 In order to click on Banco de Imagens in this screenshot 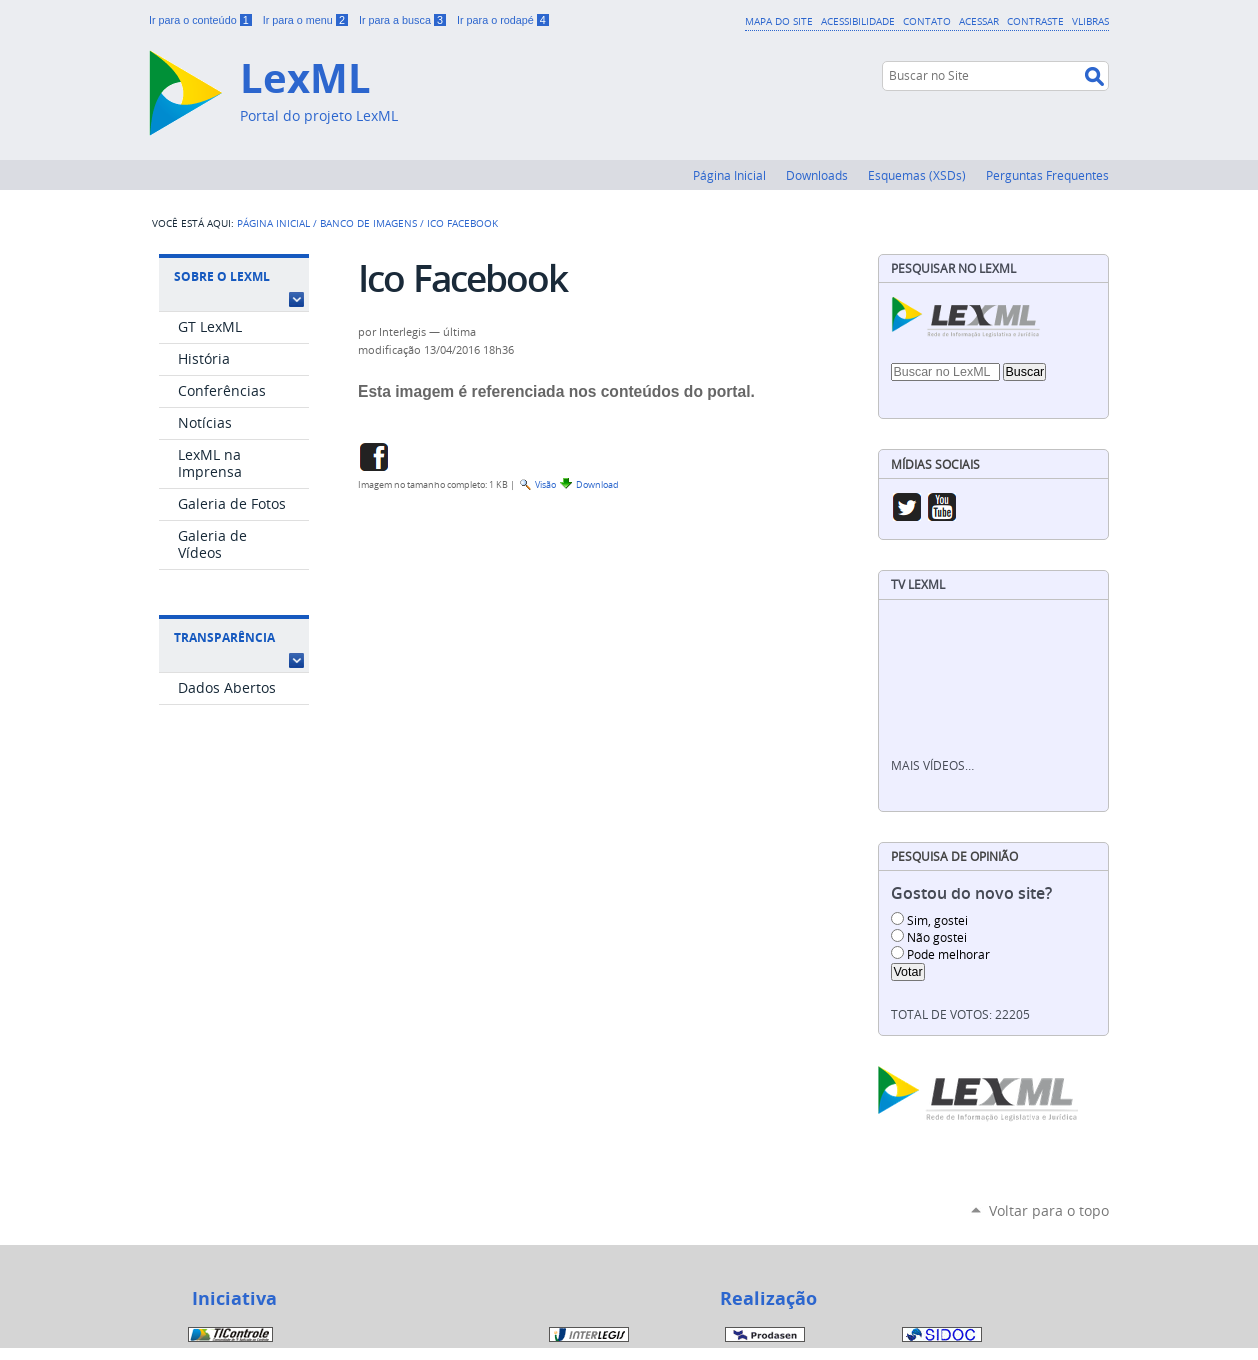, I will do `click(368, 223)`.